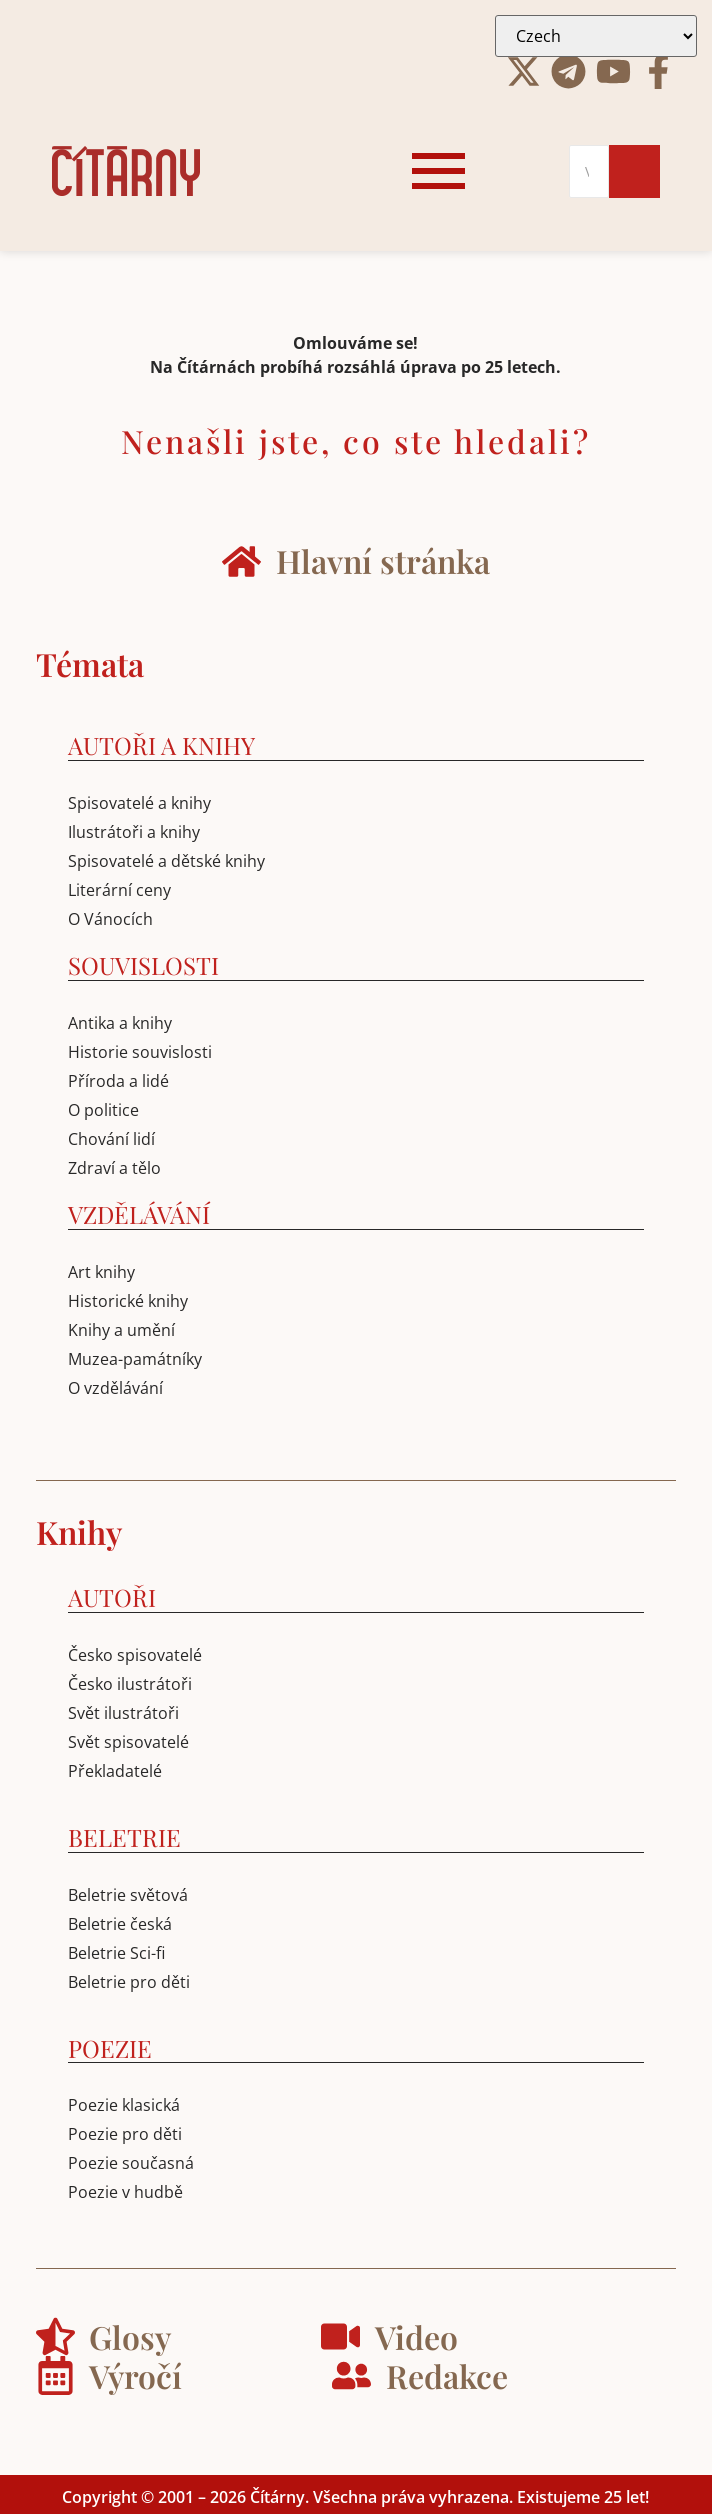 This screenshot has width=712, height=2514. I want to click on [Select Language], so click(596, 36).